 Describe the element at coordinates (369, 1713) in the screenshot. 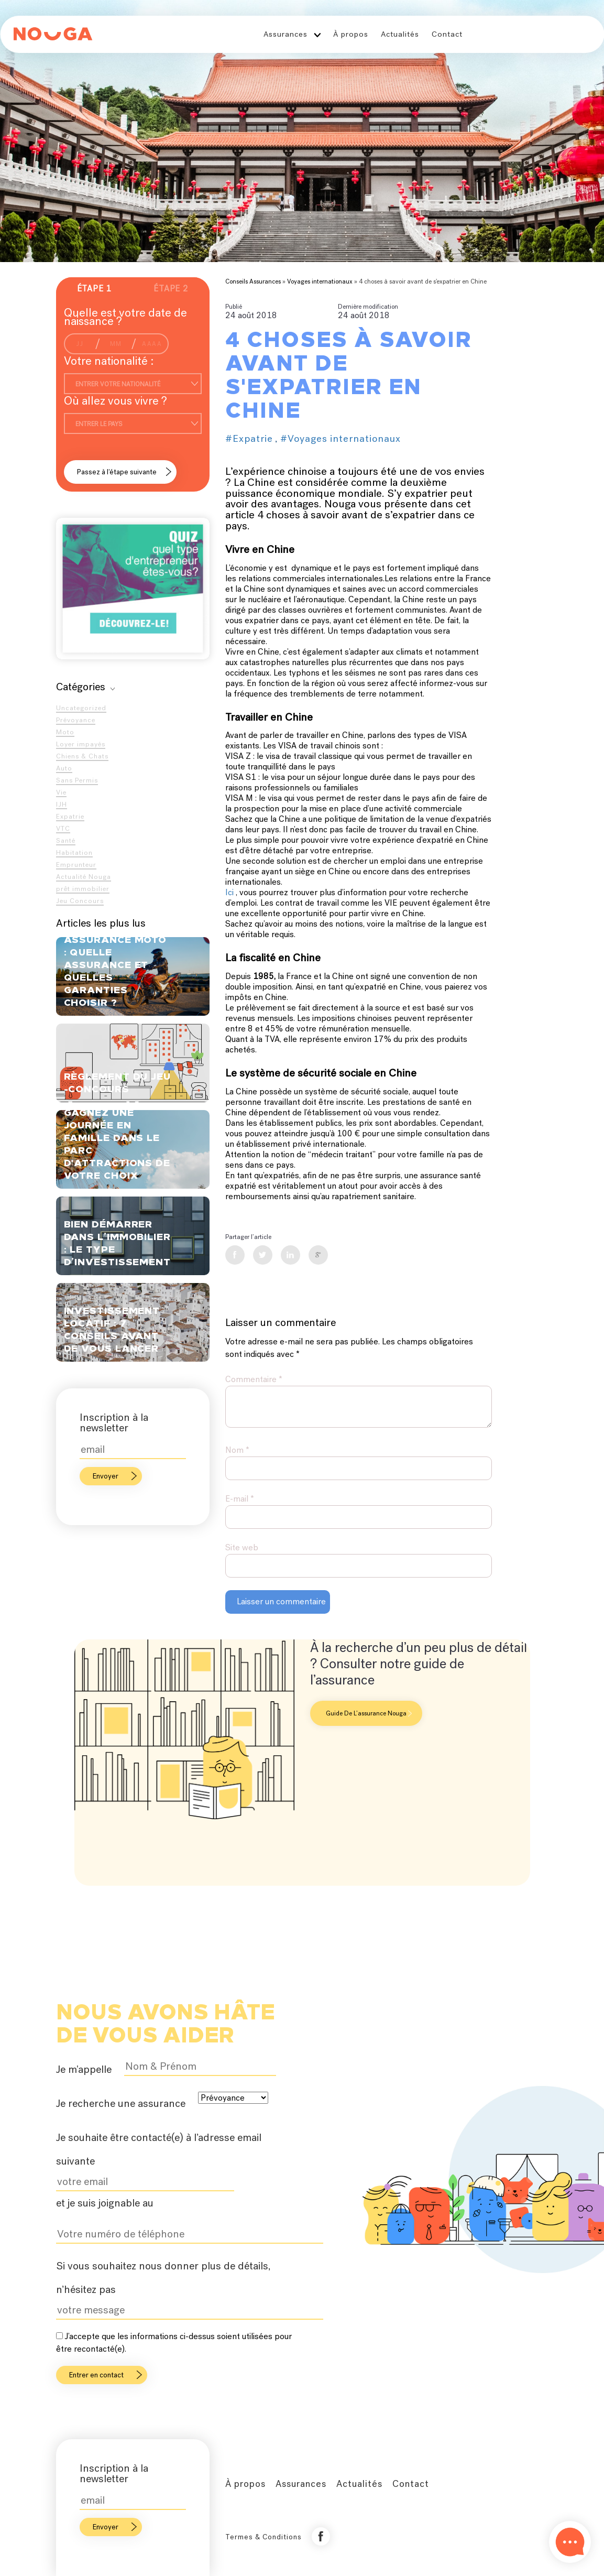

I see `Guide de l’assurance Nouga` at that location.